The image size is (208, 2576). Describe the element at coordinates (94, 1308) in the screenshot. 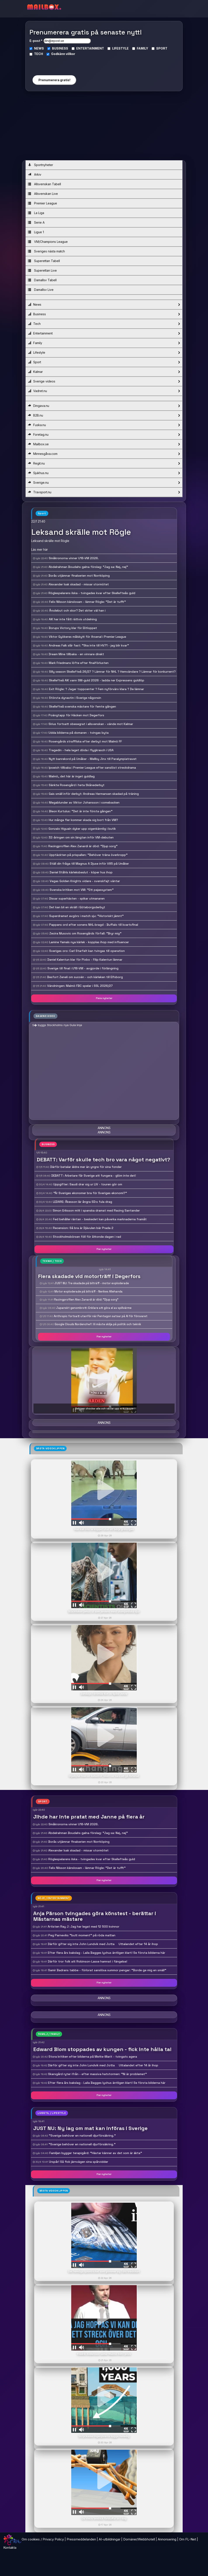

I see `Japanskt genombrott: Enklare att göra el av spillvärme` at that location.